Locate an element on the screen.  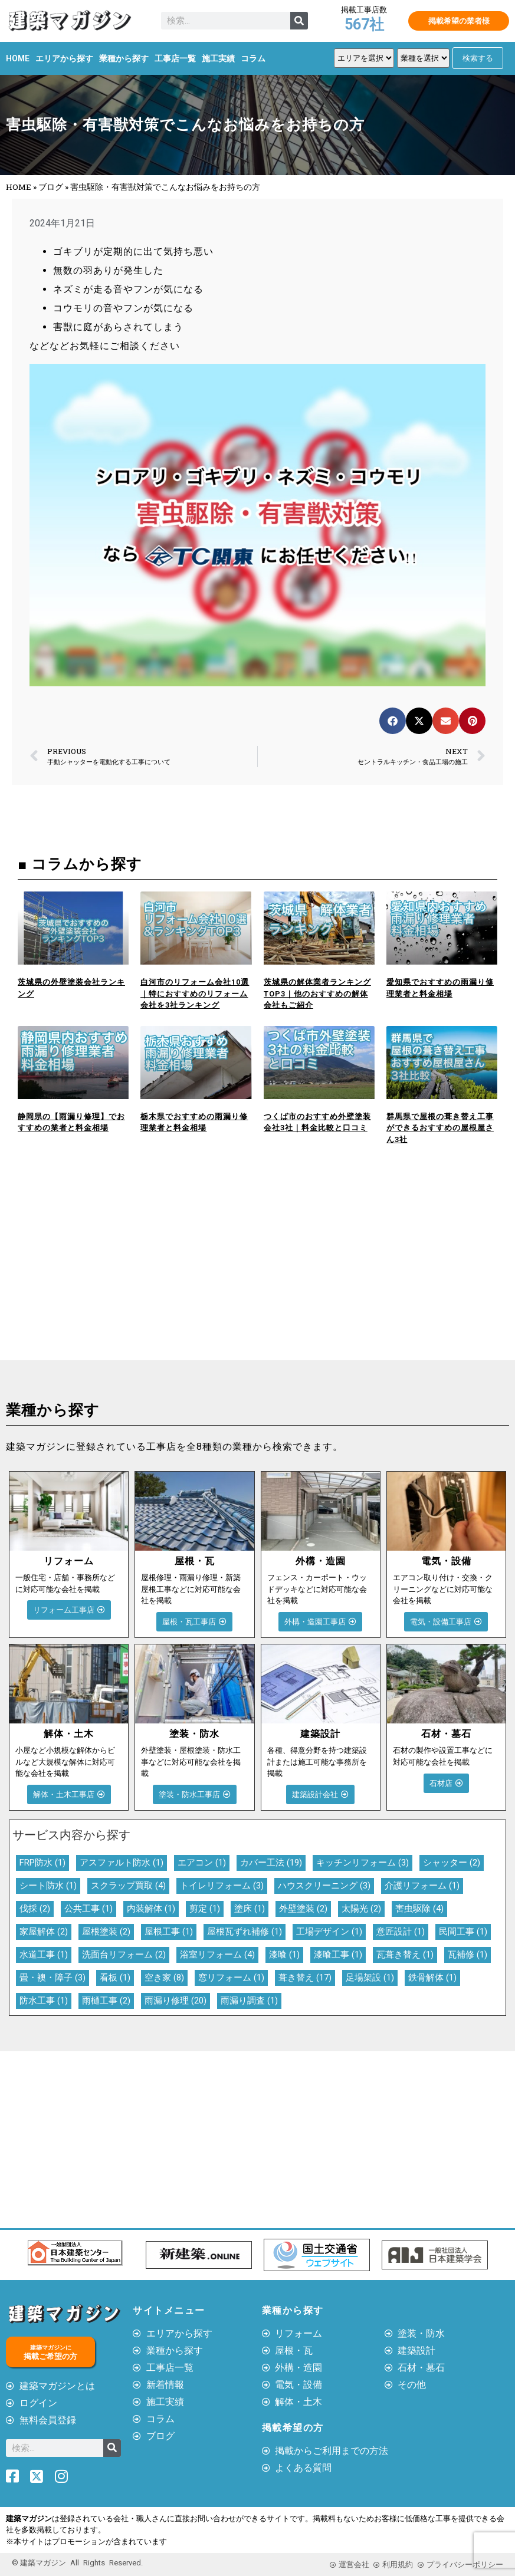
エリアから探す is located at coordinates (64, 58).